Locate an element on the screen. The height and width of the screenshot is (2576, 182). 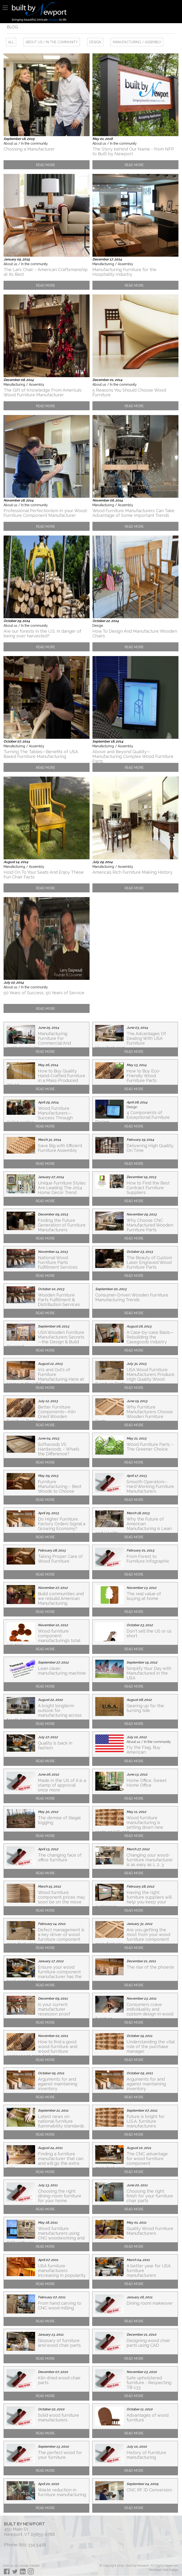
Having the right furniture suppliers will help you keep your customers is located at coordinates (133, 1899).